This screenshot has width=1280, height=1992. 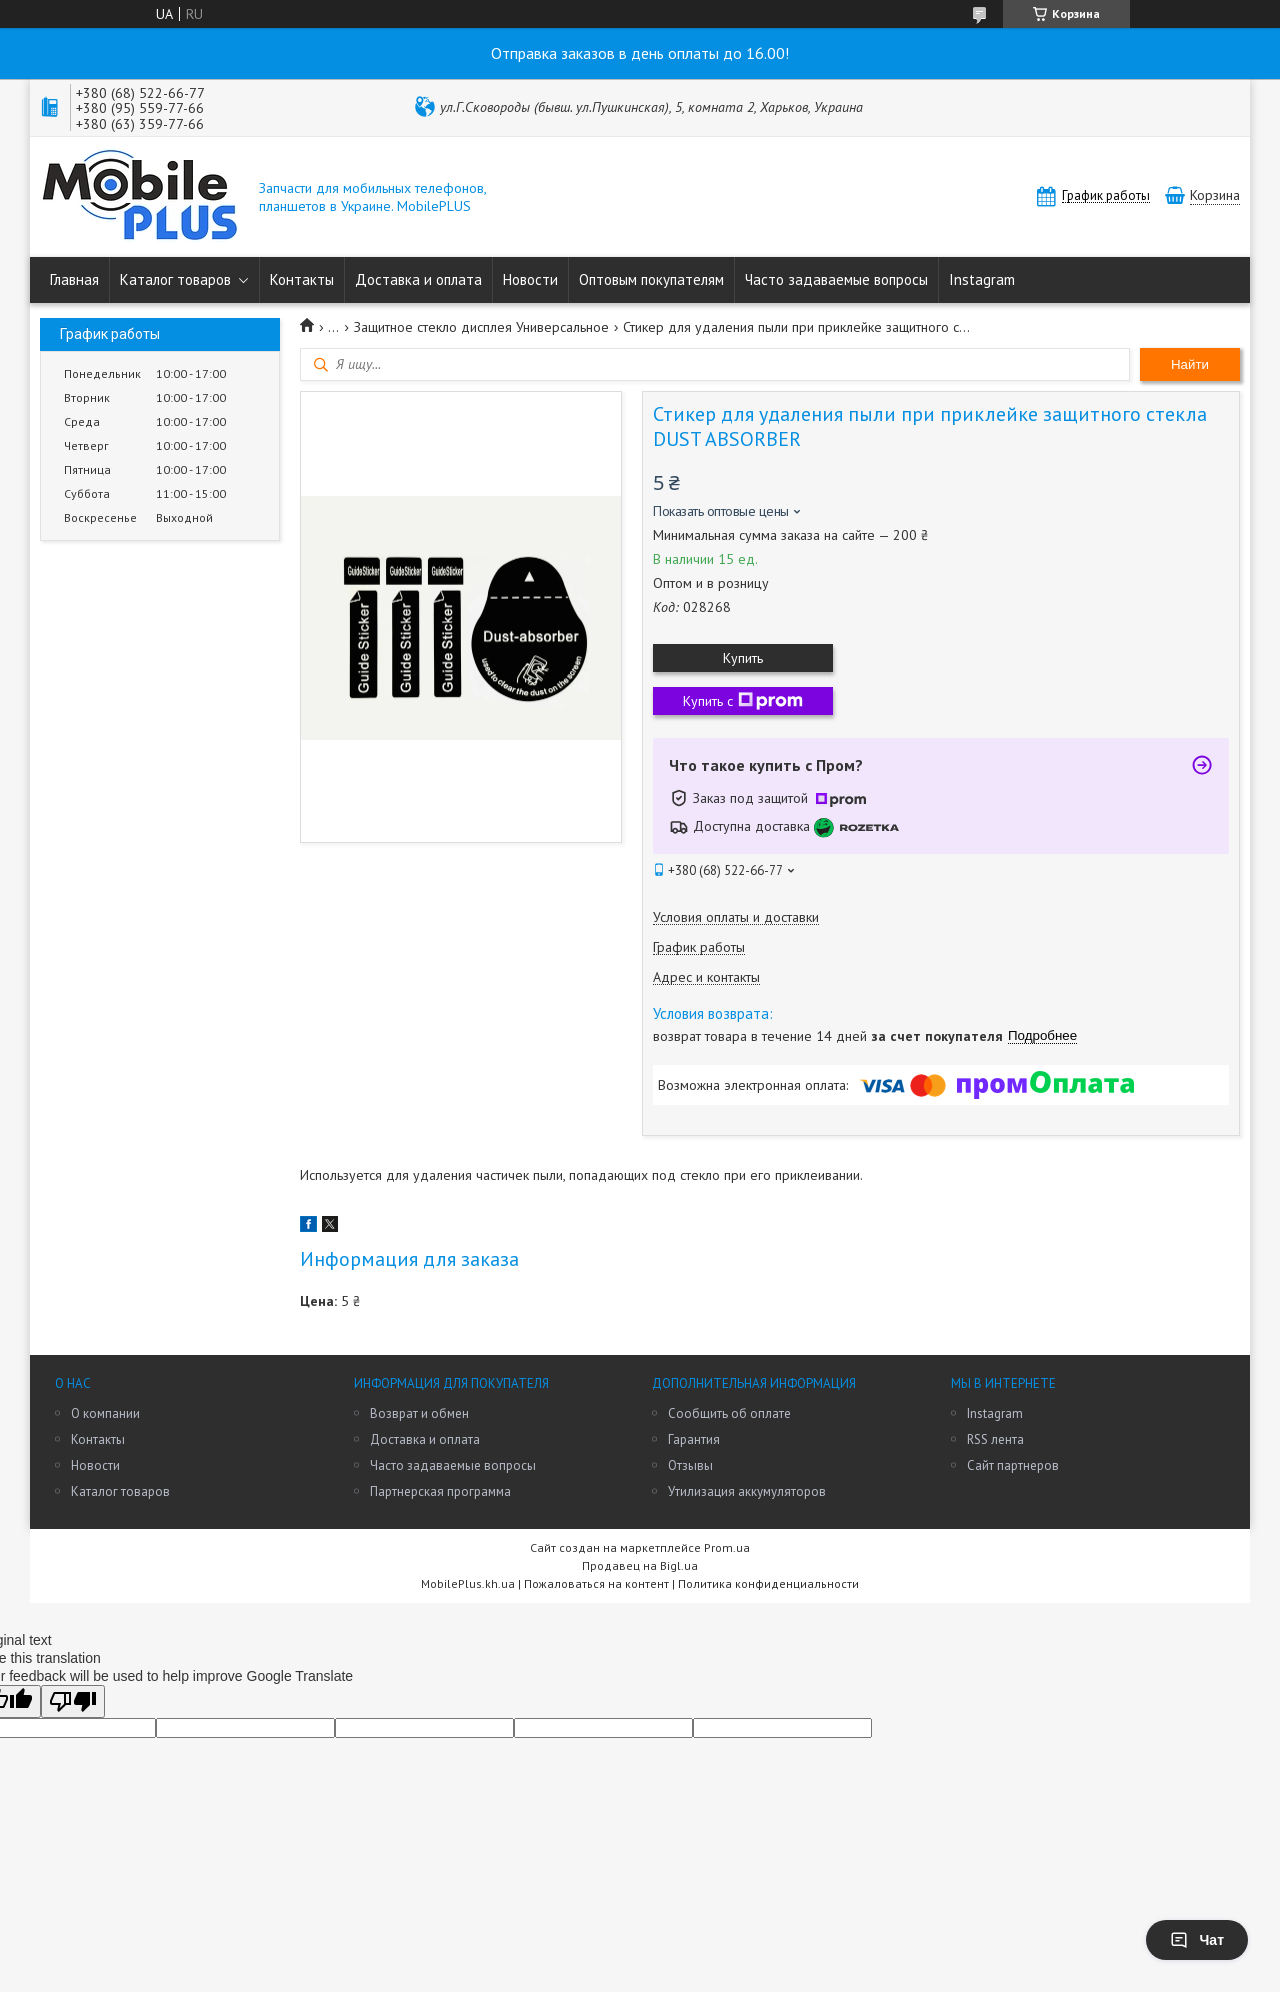 What do you see at coordinates (651, 279) in the screenshot?
I see `Оптовым покупателям` at bounding box center [651, 279].